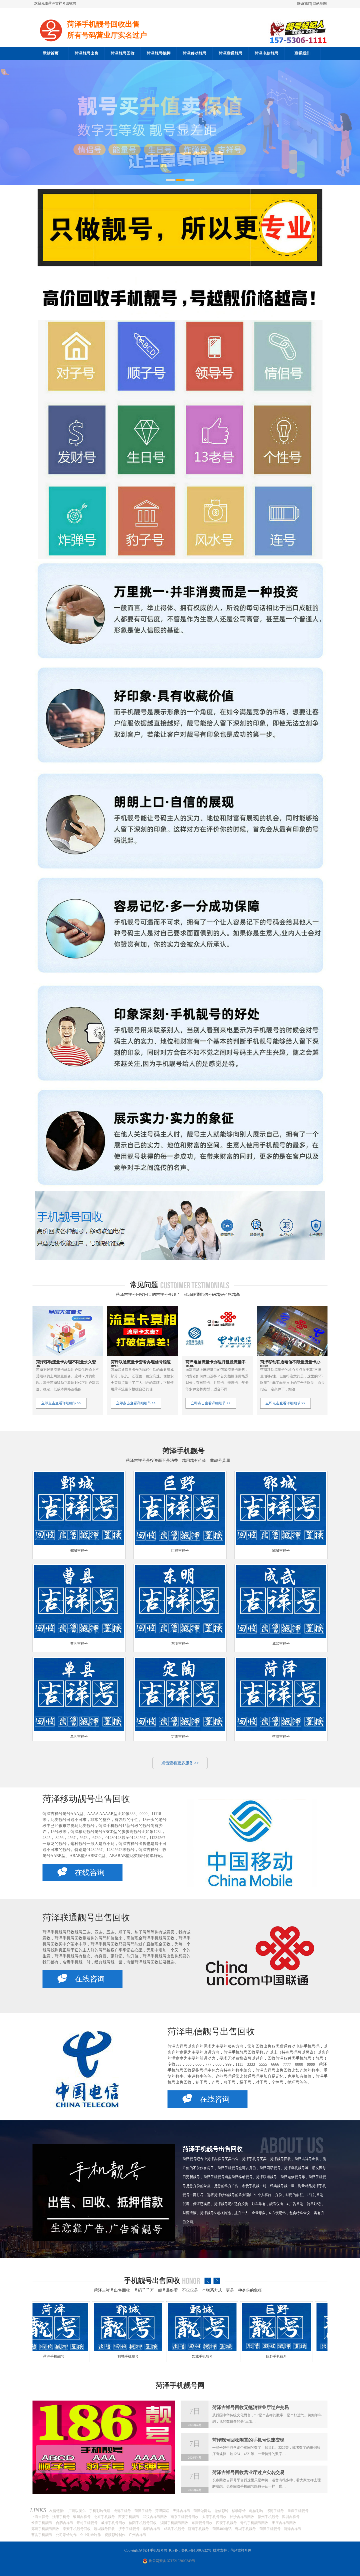 The height and width of the screenshot is (2576, 360). I want to click on 聊城靓号回收, so click(104, 2529).